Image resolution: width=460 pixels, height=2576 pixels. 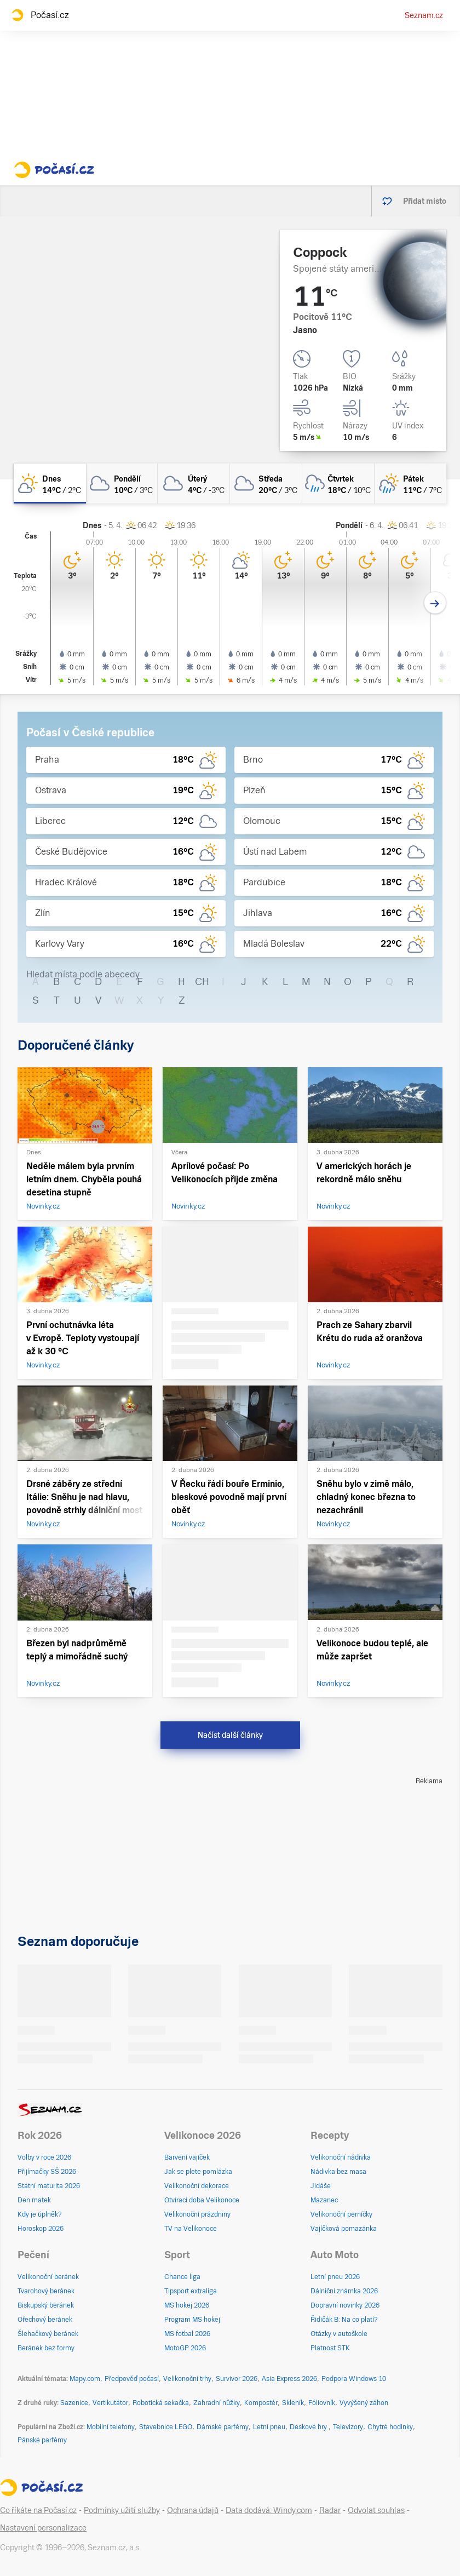 What do you see at coordinates (190, 2291) in the screenshot?
I see `Tipsport extraliga` at bounding box center [190, 2291].